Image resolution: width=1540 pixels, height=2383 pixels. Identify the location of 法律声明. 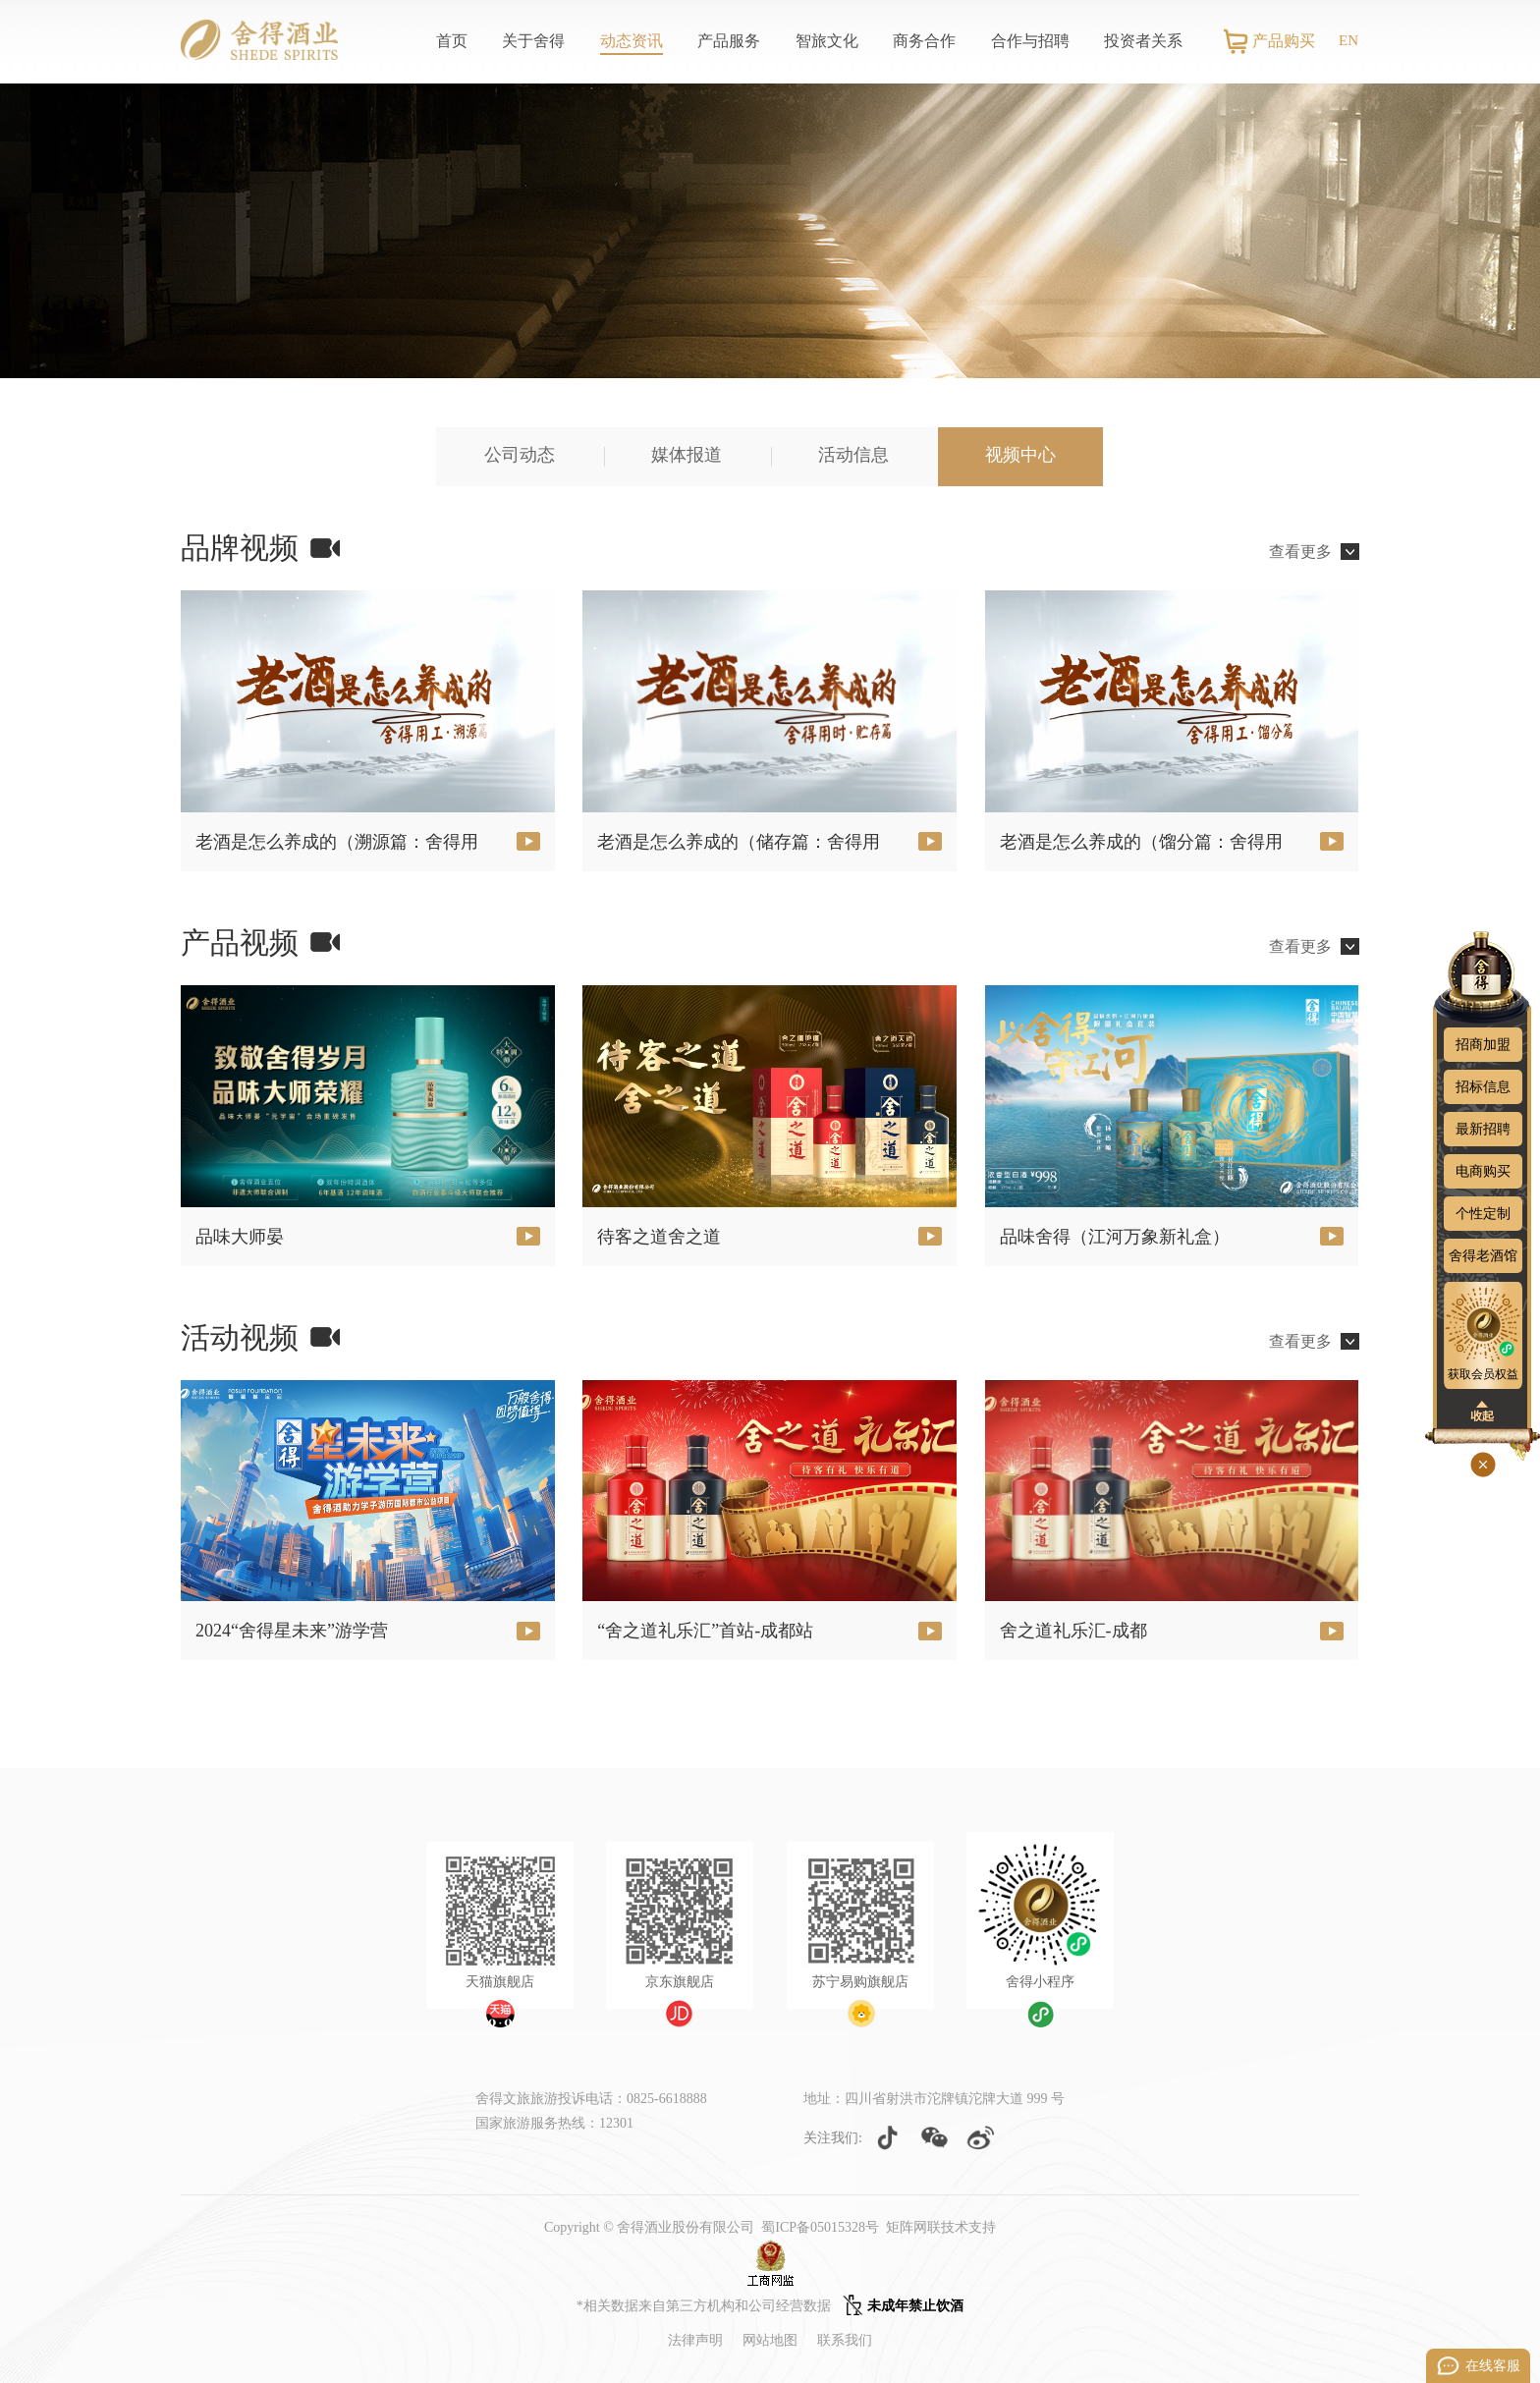
(695, 2340).